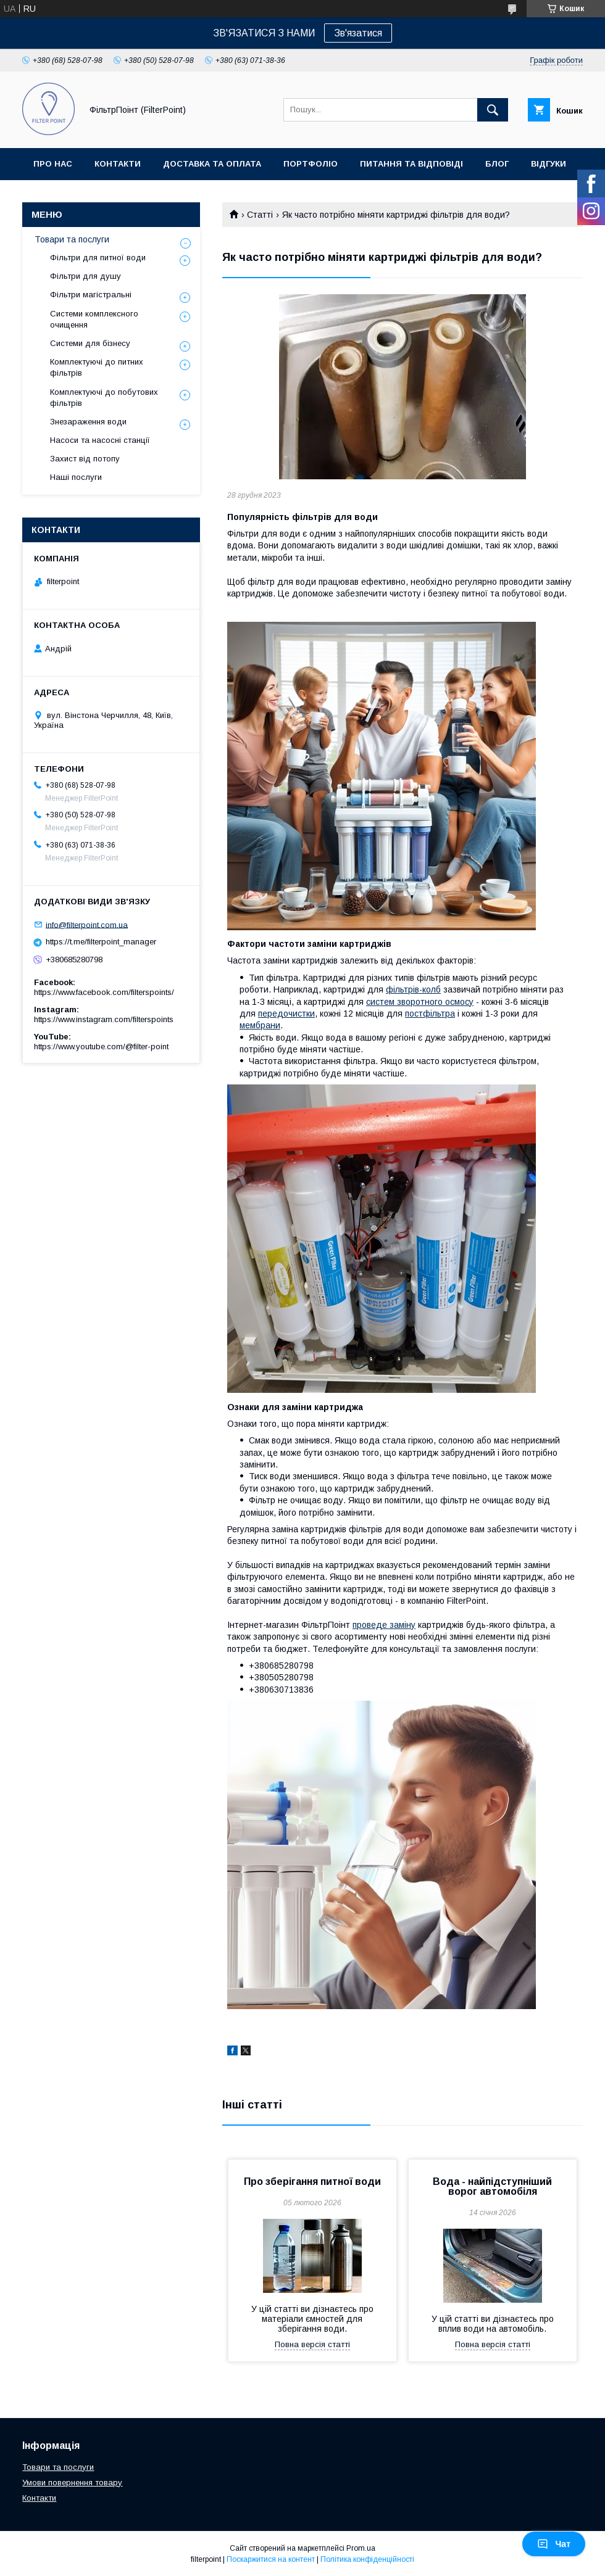 The image size is (605, 2576). Describe the element at coordinates (413, 989) in the screenshot. I see `фільтрів-колб` at that location.